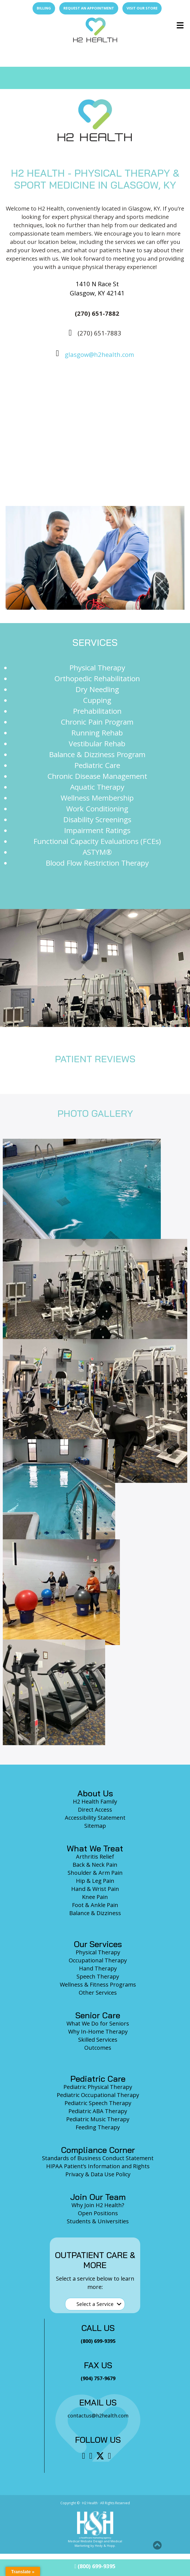 The image size is (190, 2576). I want to click on Cupping, so click(97, 700).